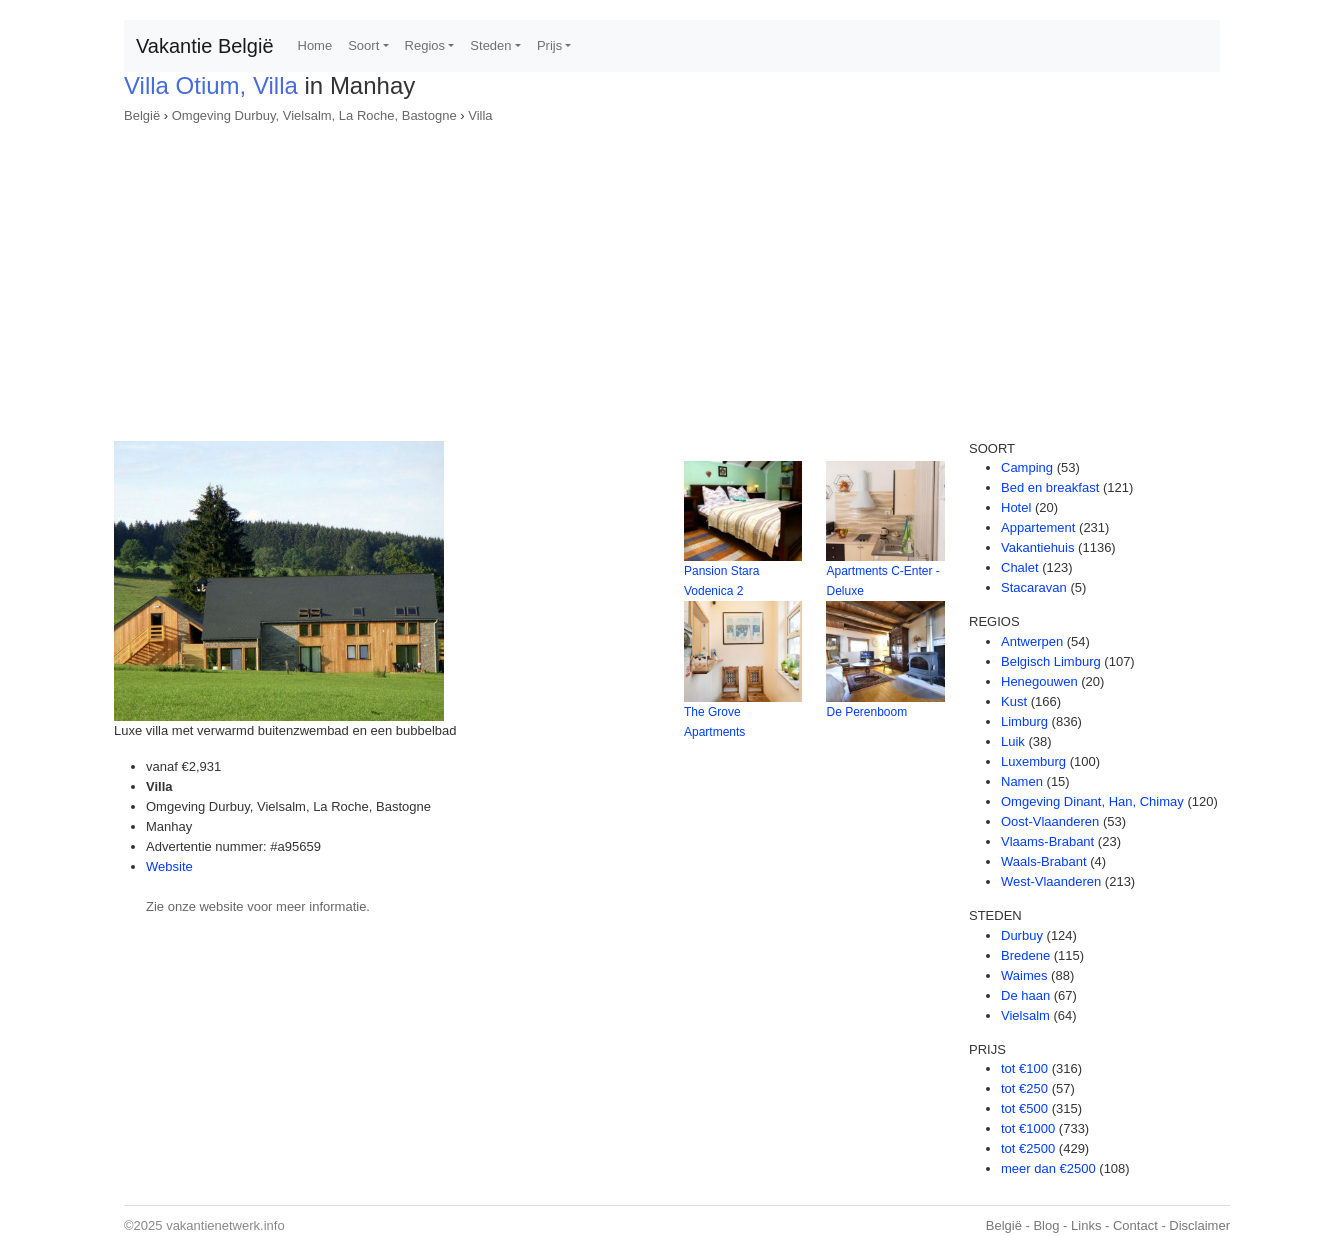 The width and height of the screenshot is (1344, 1236). Describe the element at coordinates (866, 712) in the screenshot. I see `De Perenboom` at that location.